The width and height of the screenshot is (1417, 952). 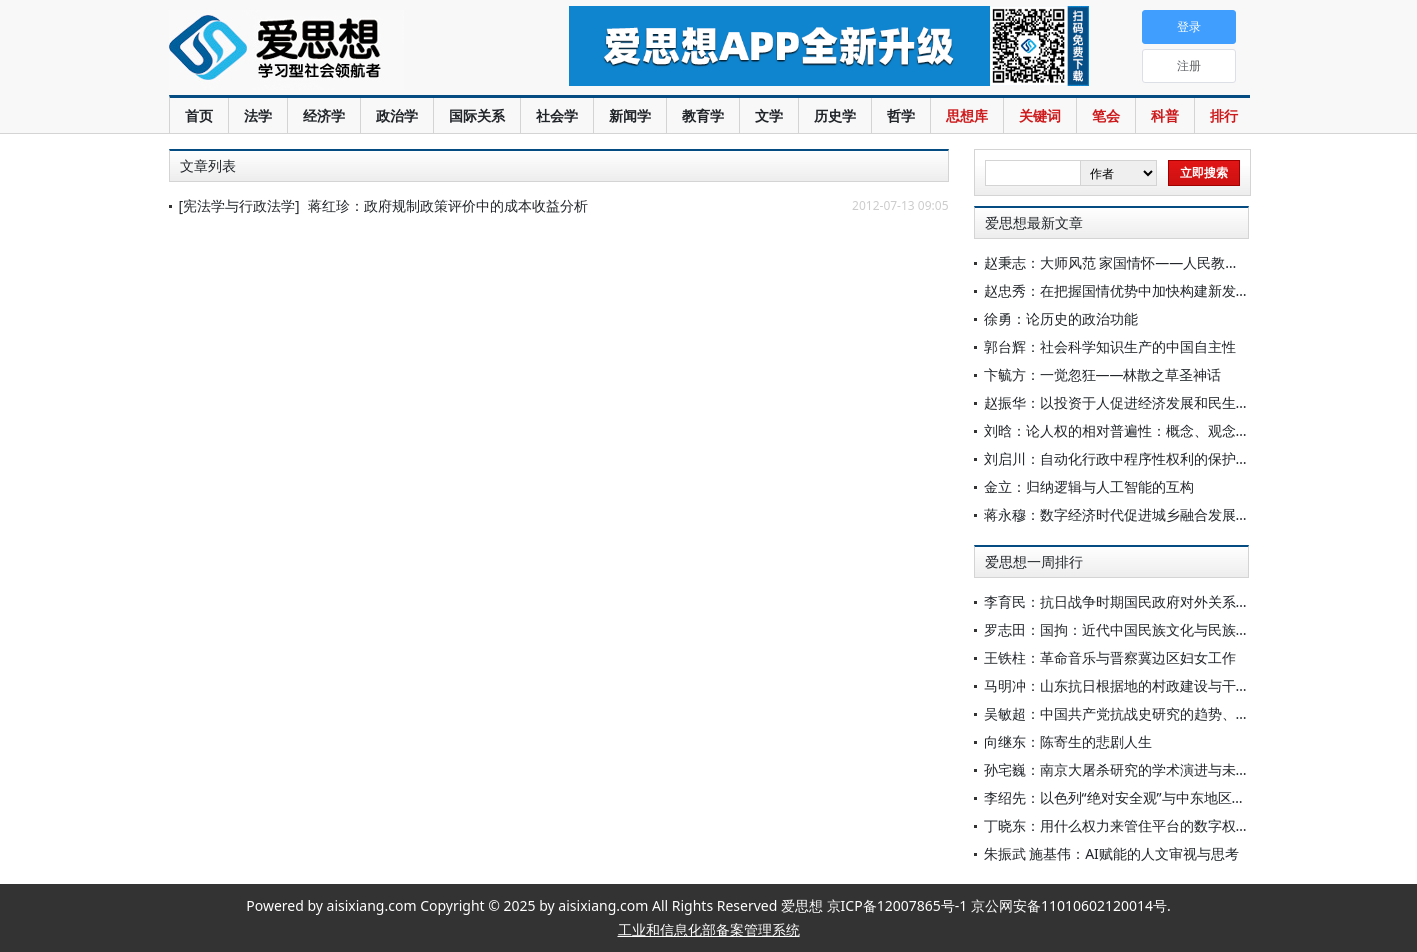 I want to click on 赵秉志：大师风范 家国情怀——人民教育家高铭暄先生的三个心愿, so click(x=1189, y=262).